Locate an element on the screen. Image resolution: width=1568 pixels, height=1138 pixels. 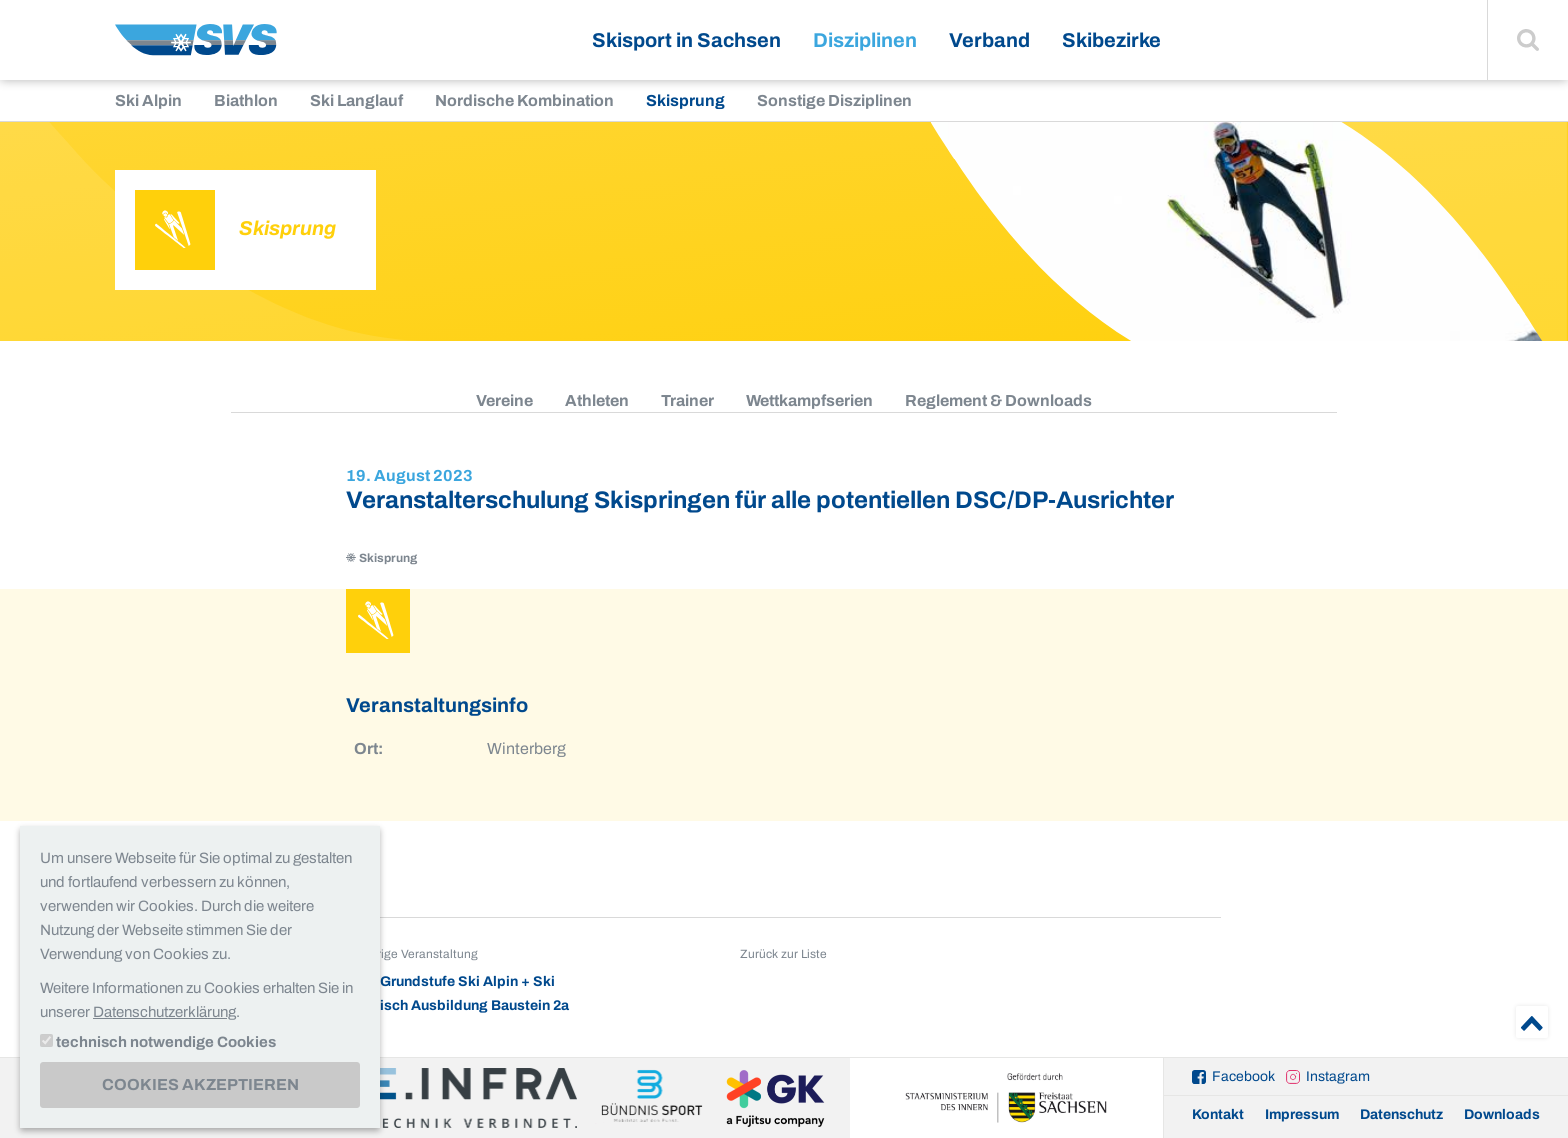
Skisport in Sachsen is located at coordinates (686, 40).